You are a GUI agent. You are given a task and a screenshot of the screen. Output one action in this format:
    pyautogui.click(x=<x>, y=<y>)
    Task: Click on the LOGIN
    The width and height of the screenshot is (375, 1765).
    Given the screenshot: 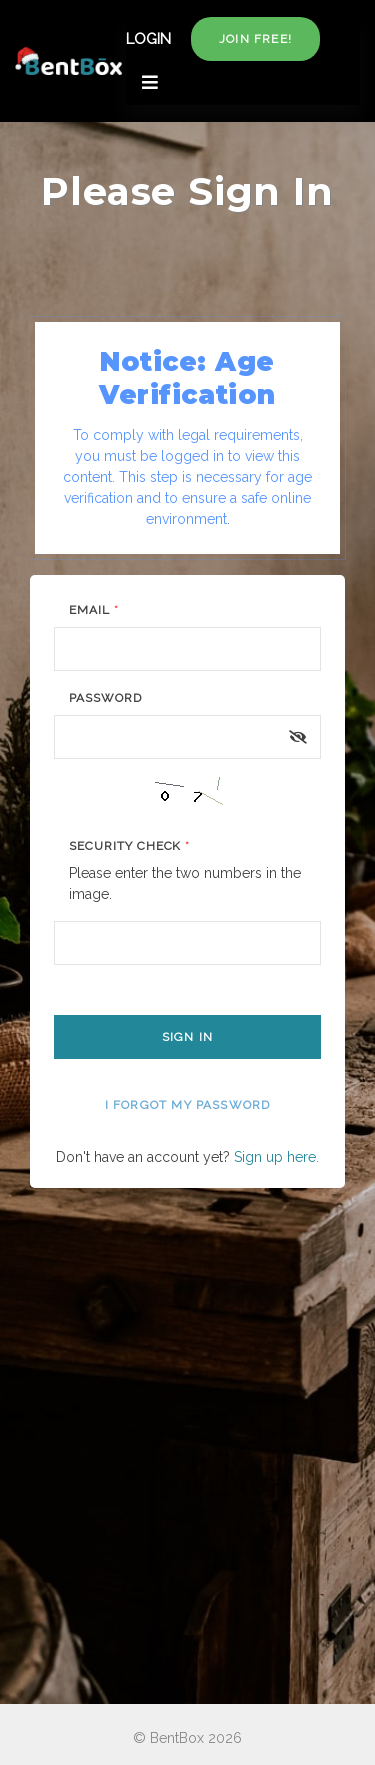 What is the action you would take?
    pyautogui.click(x=148, y=39)
    